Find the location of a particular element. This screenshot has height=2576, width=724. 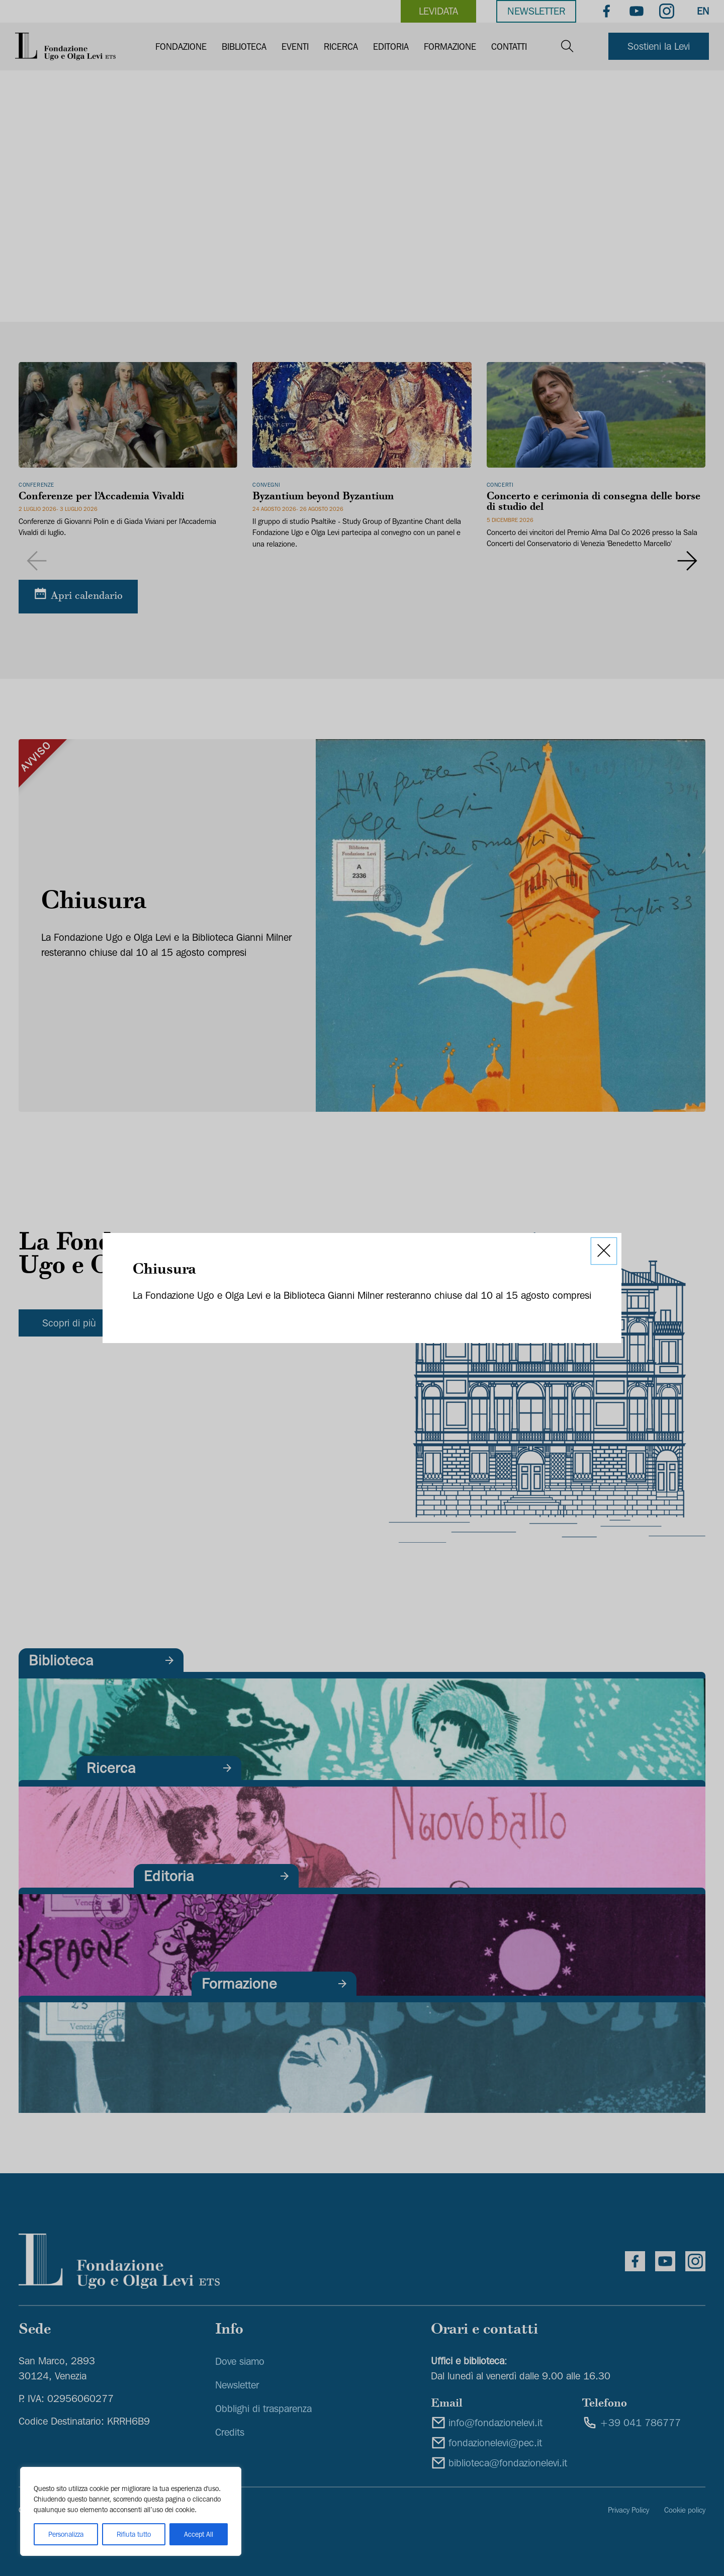

Fondazione is located at coordinates (181, 46).